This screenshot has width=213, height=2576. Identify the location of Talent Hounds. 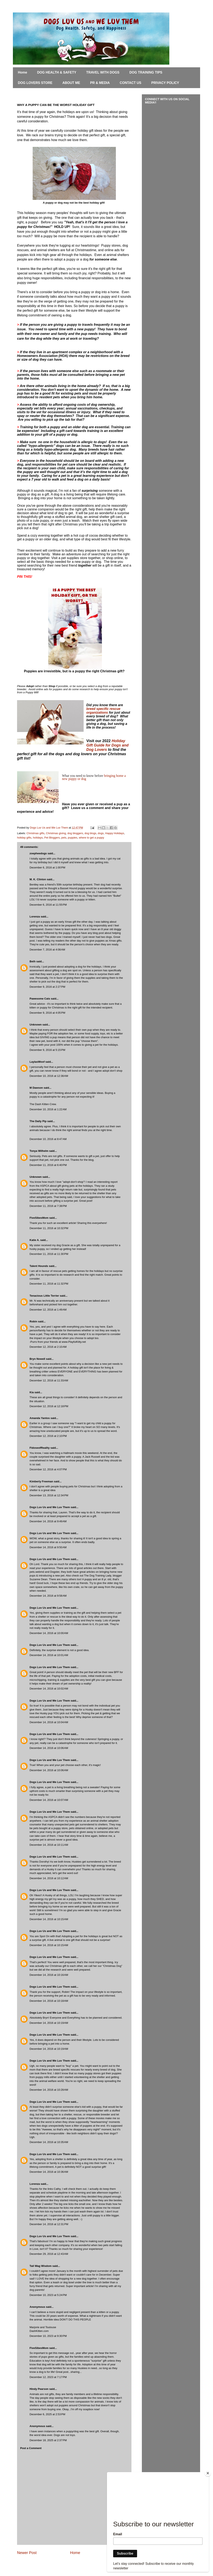
(39, 1266).